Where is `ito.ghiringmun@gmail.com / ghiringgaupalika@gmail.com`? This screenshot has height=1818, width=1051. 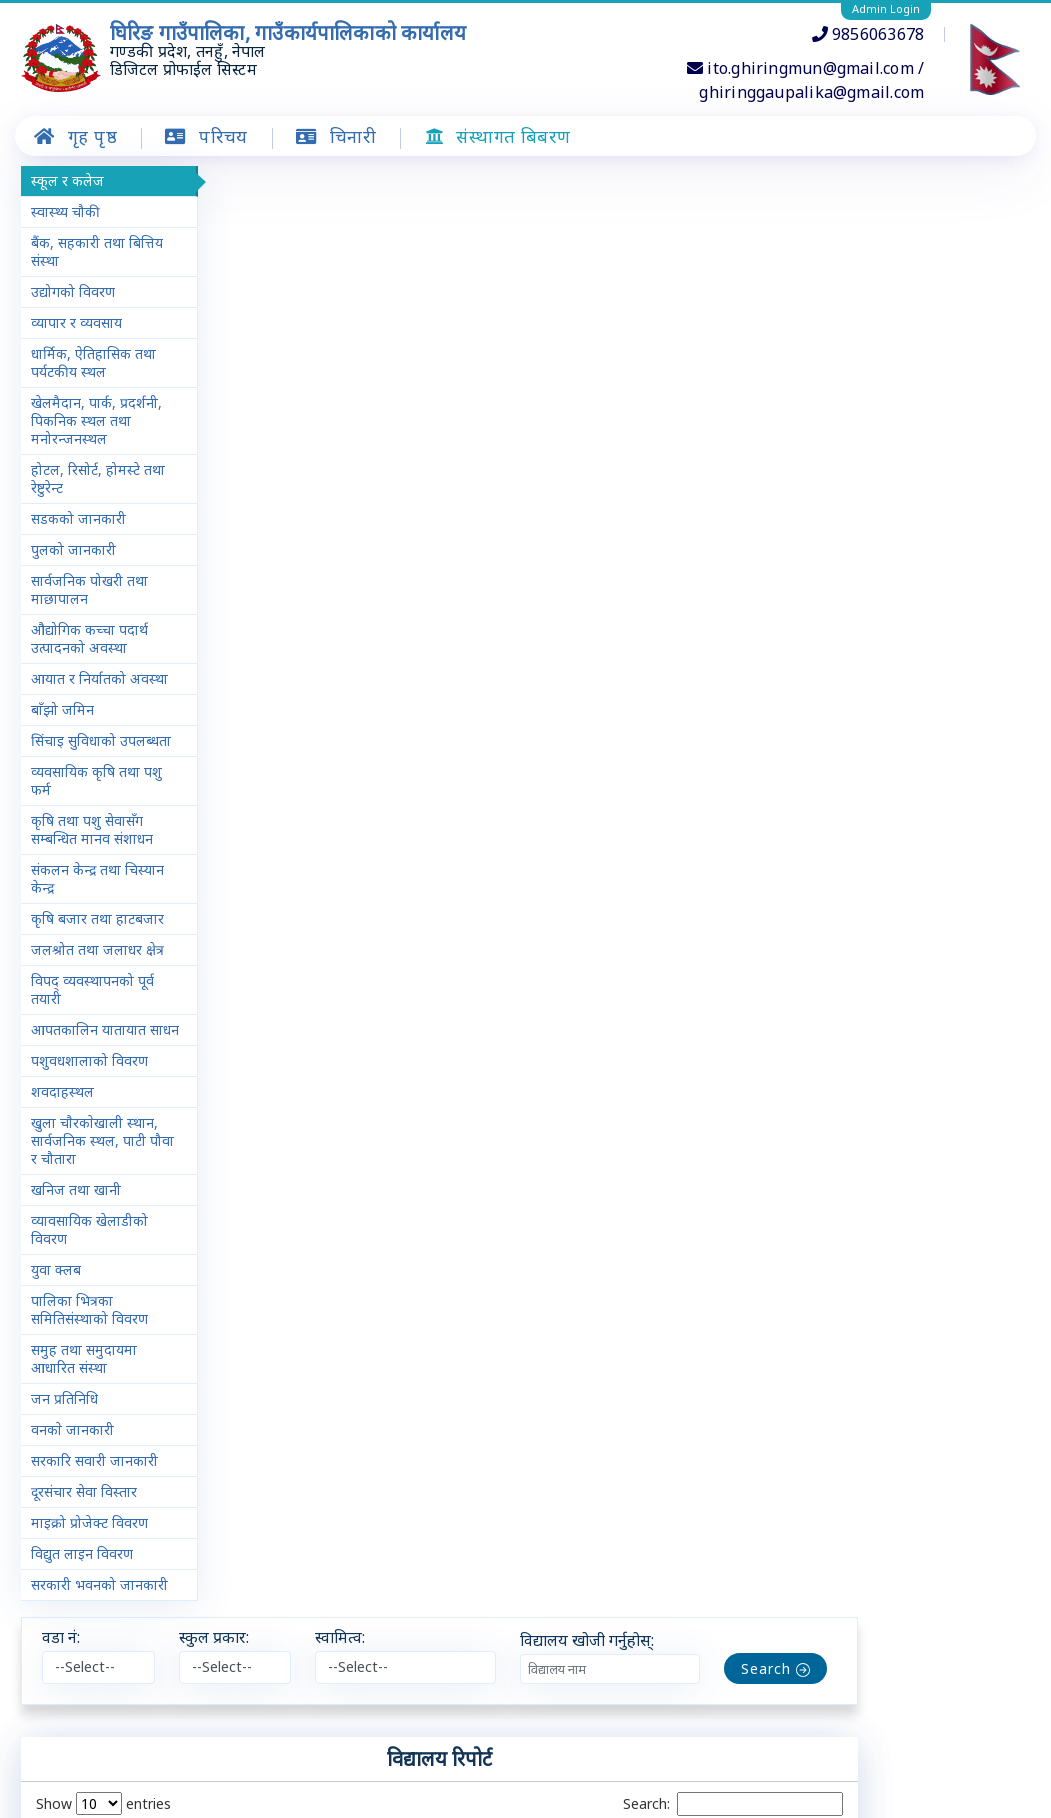
ito.ghiringmun@gmail.com / ghiringgaupalika@gmail.com is located at coordinates (805, 80).